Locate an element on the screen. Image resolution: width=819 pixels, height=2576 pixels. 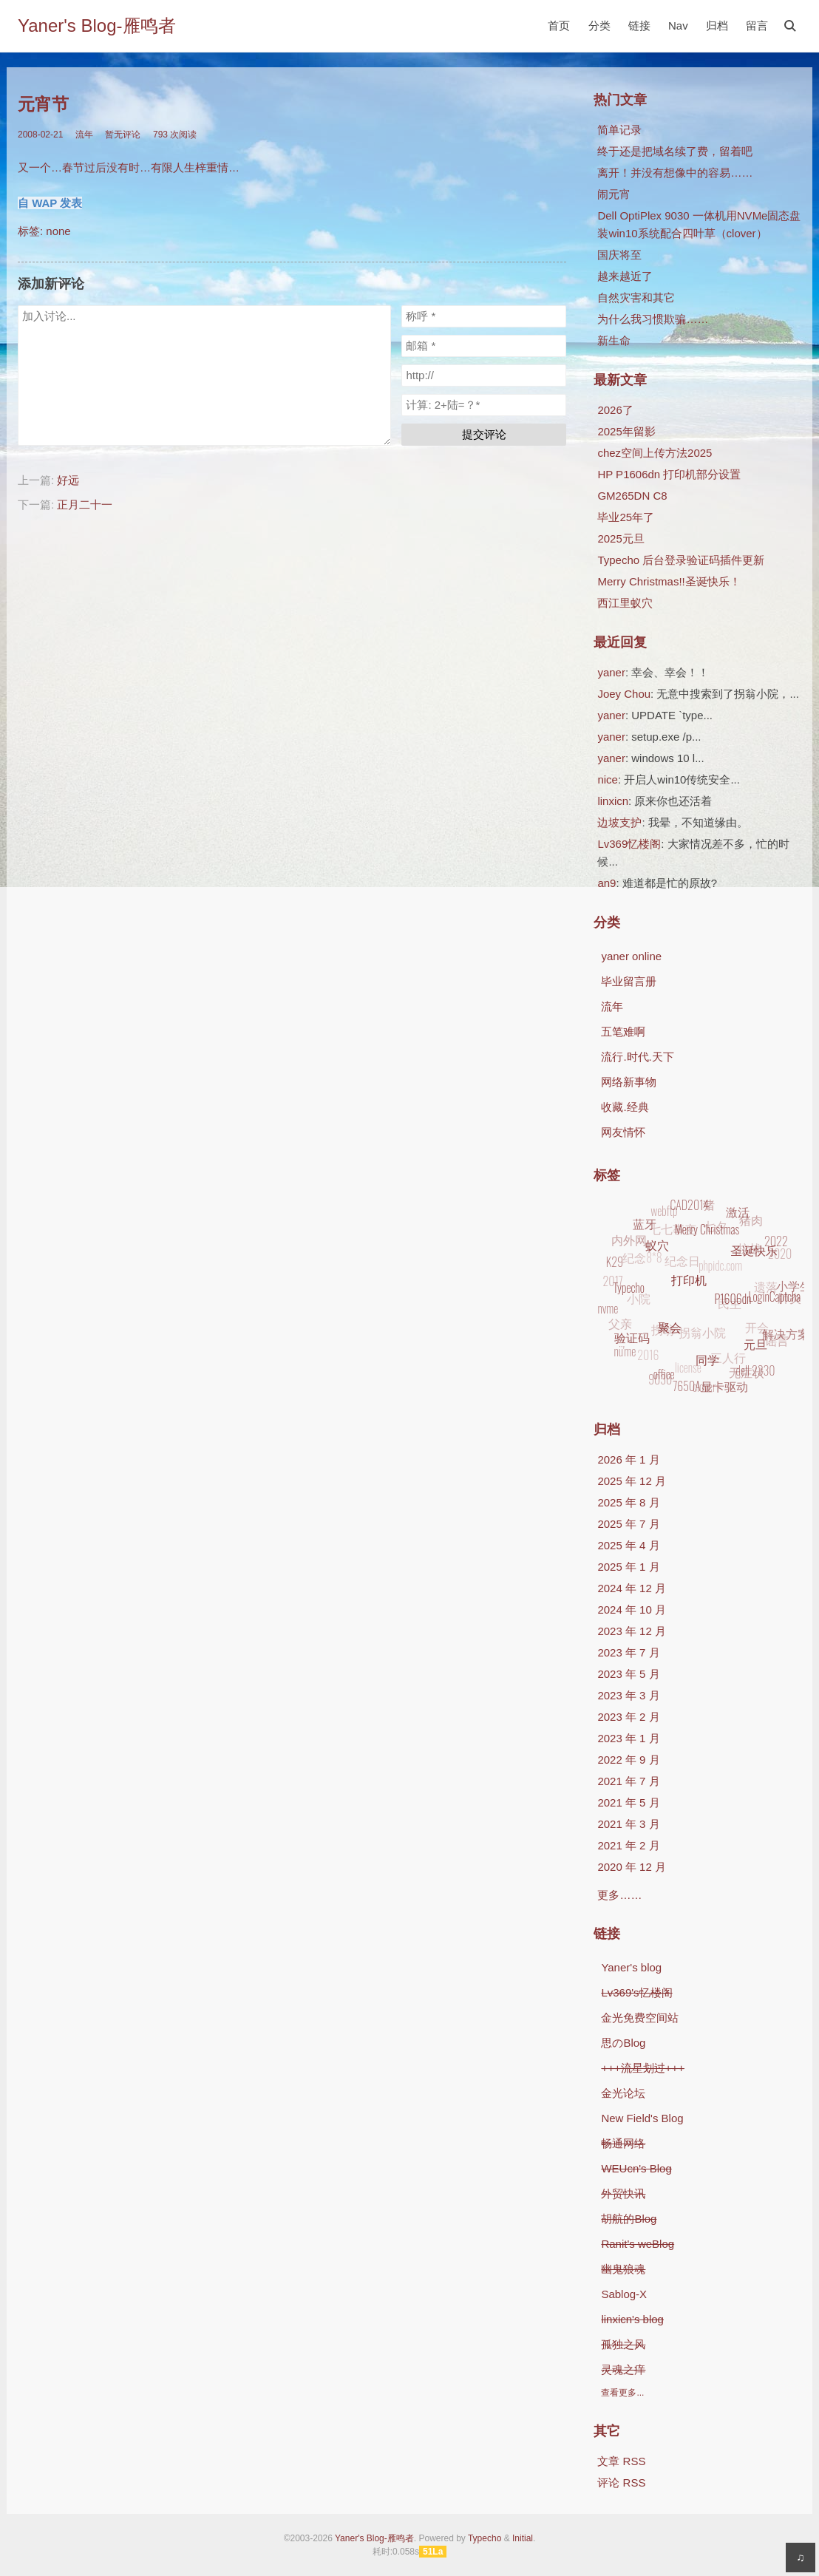
Typecho 后台登录验证码插件更新 is located at coordinates (680, 560).